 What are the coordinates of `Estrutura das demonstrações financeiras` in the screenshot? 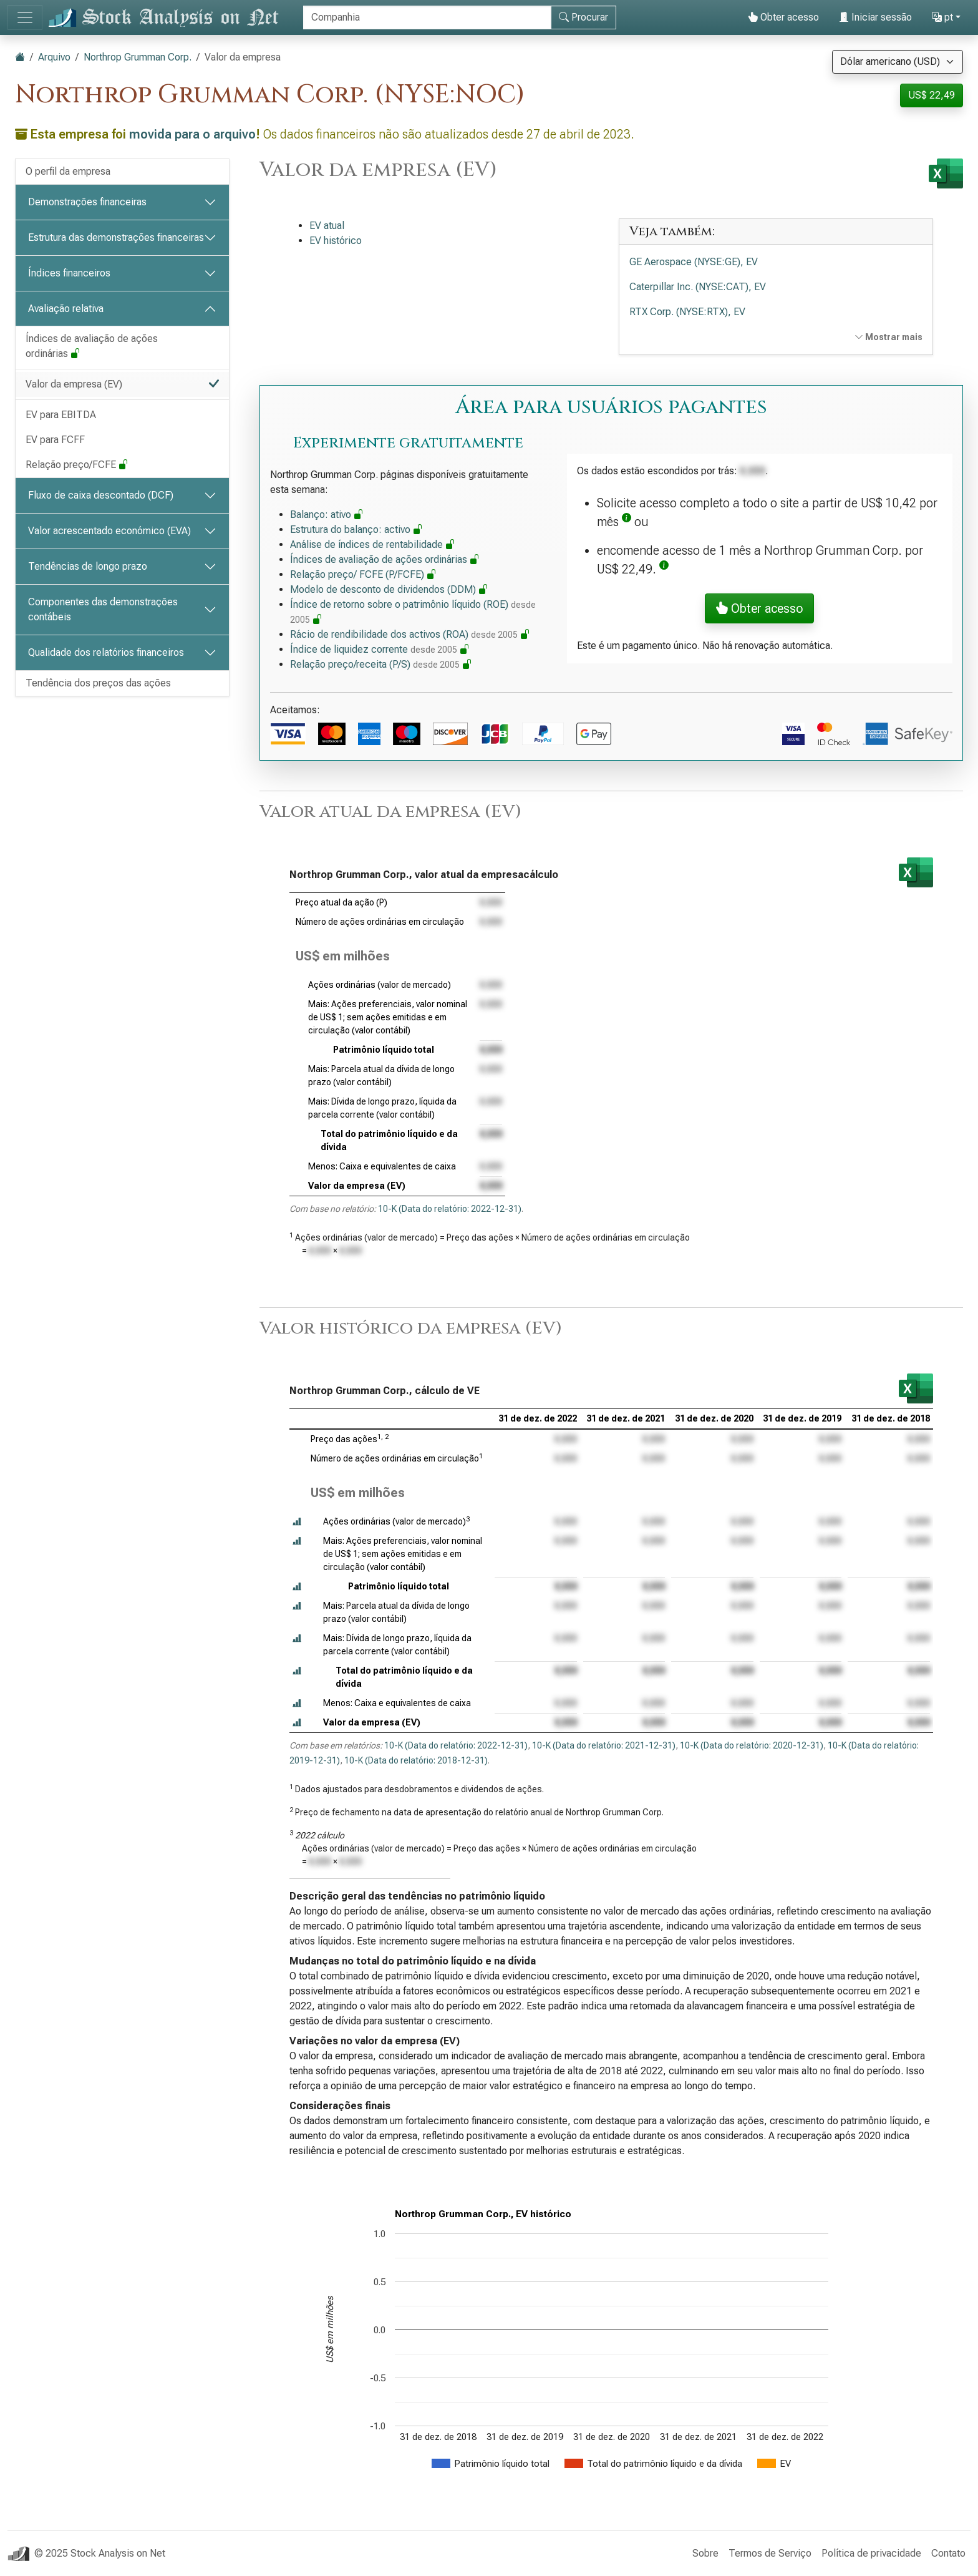 It's located at (116, 237).